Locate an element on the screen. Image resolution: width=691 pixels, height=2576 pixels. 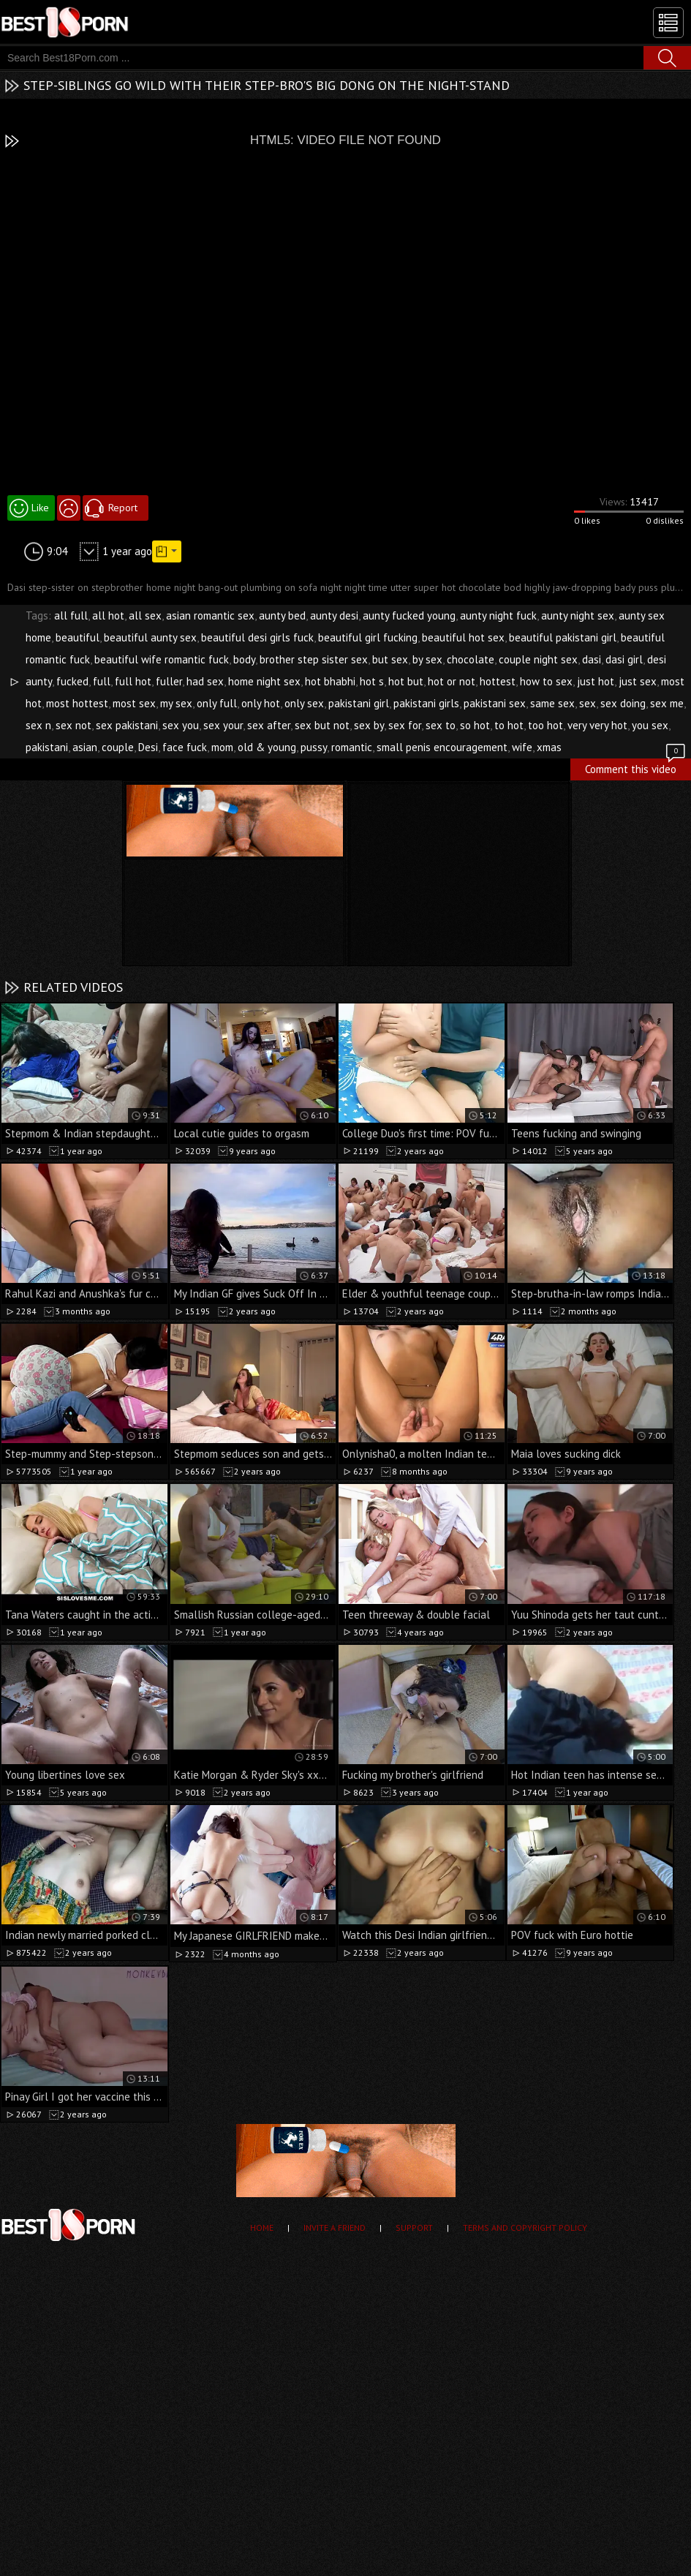
sex pakistani is located at coordinates (127, 725).